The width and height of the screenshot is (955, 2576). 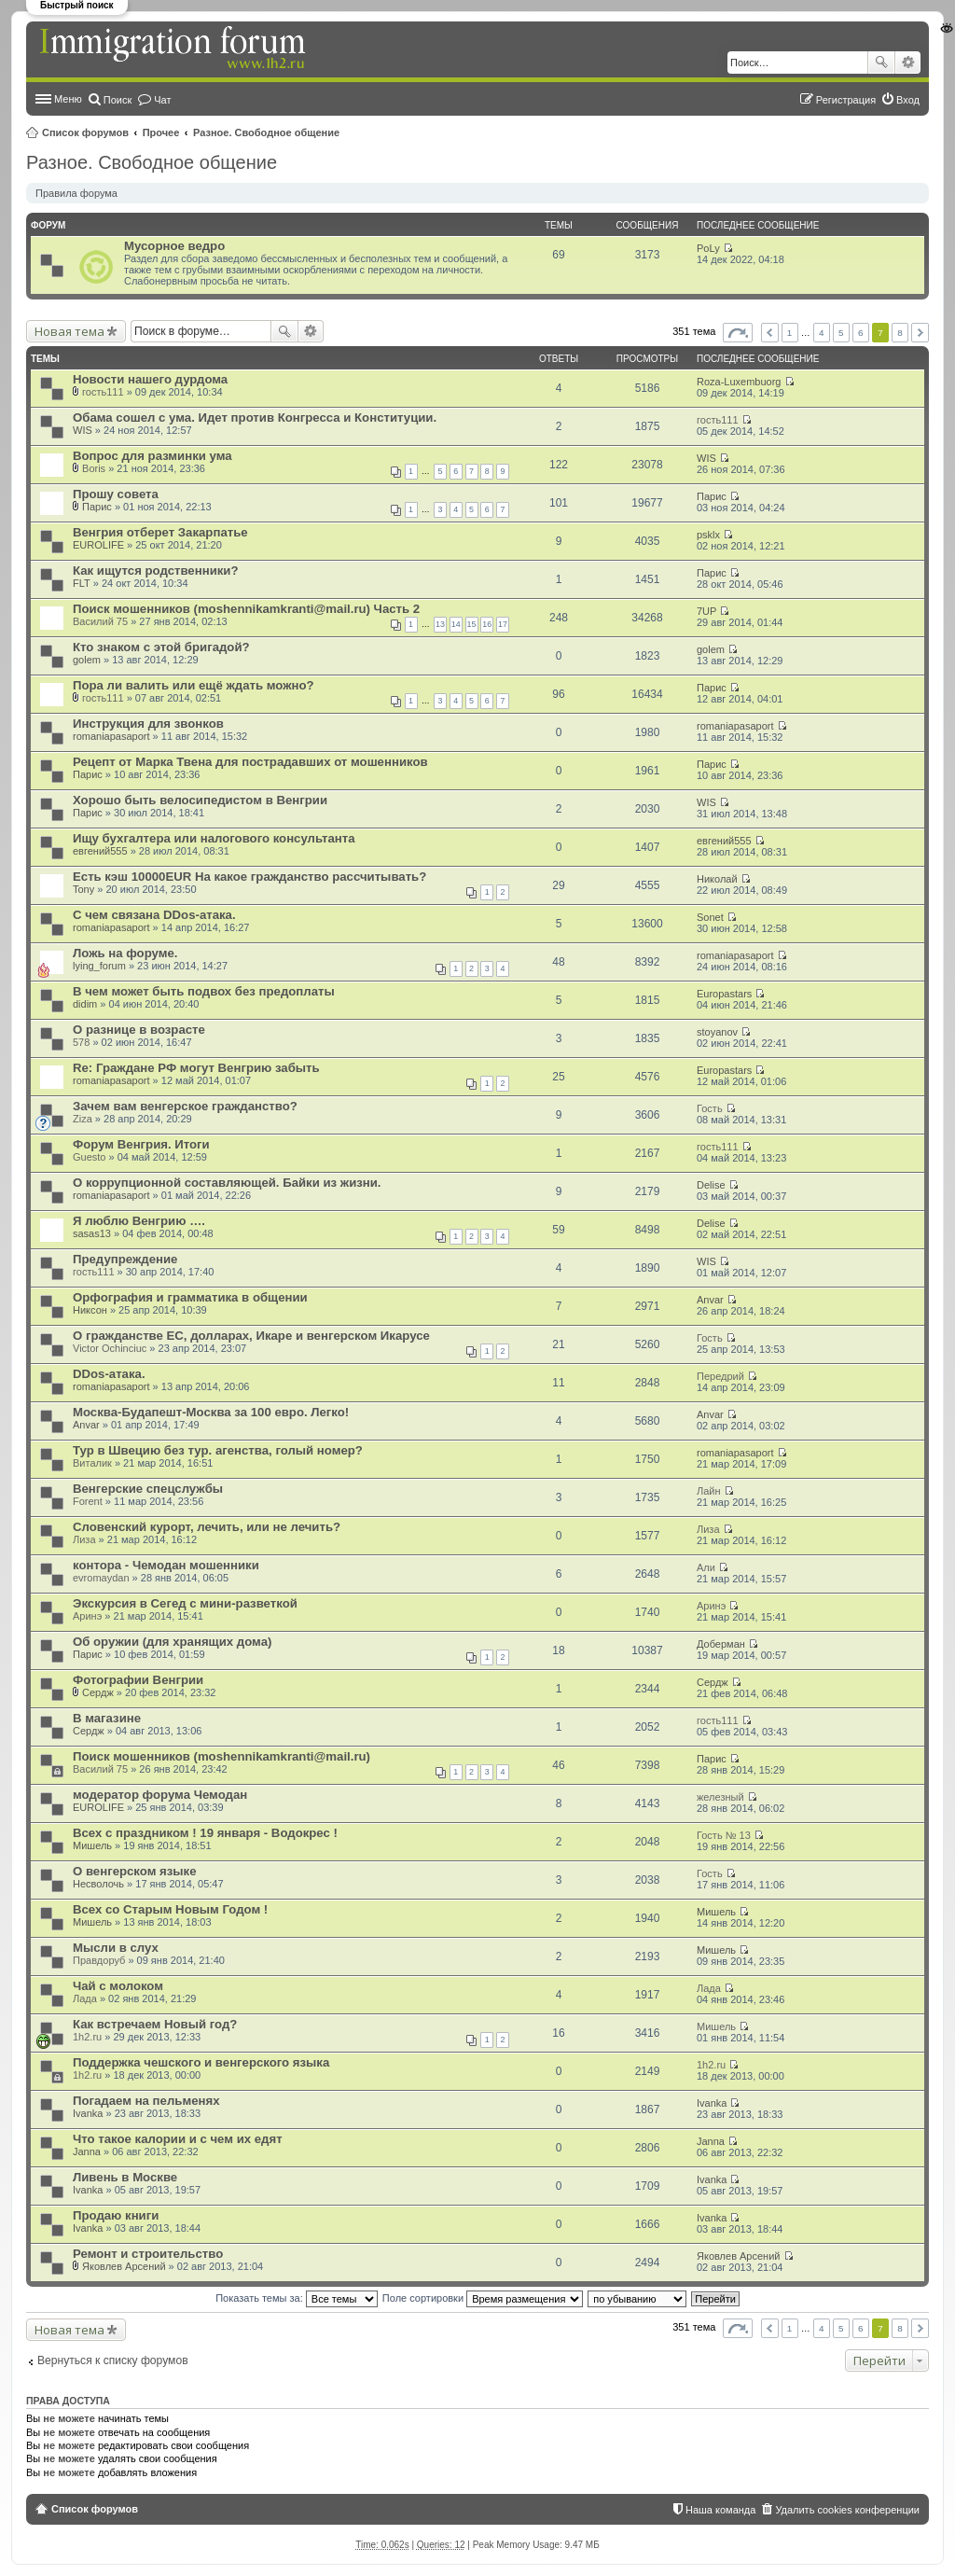 What do you see at coordinates (69, 331) in the screenshot?
I see `Новая тема` at bounding box center [69, 331].